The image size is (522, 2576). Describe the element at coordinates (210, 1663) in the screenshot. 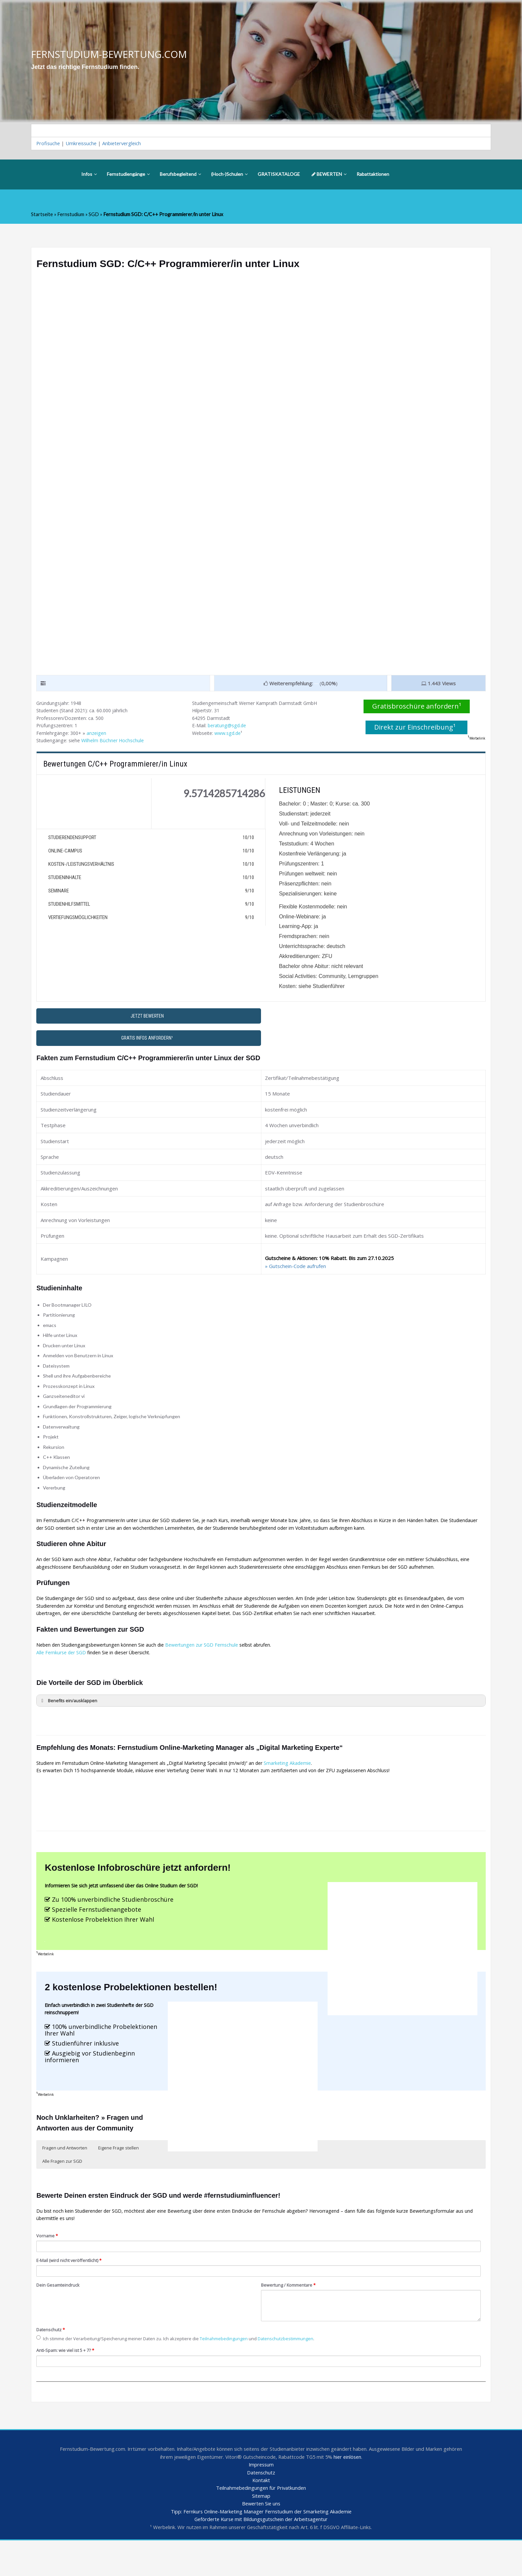

I see `Bewertungen zur SGD Fernschule` at that location.